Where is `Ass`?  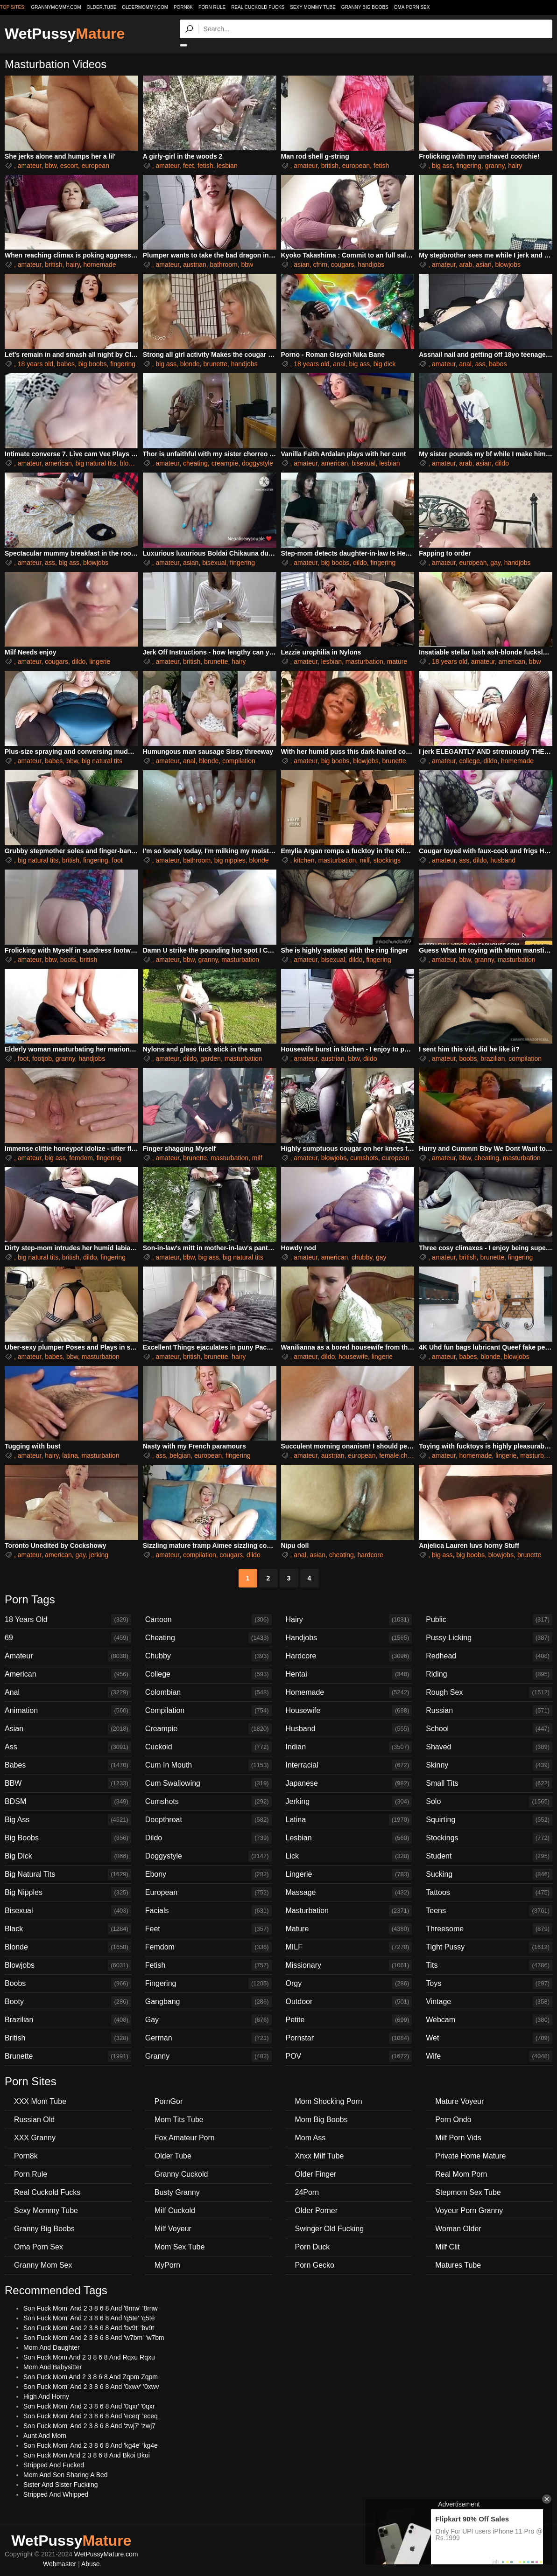 Ass is located at coordinates (68, 1747).